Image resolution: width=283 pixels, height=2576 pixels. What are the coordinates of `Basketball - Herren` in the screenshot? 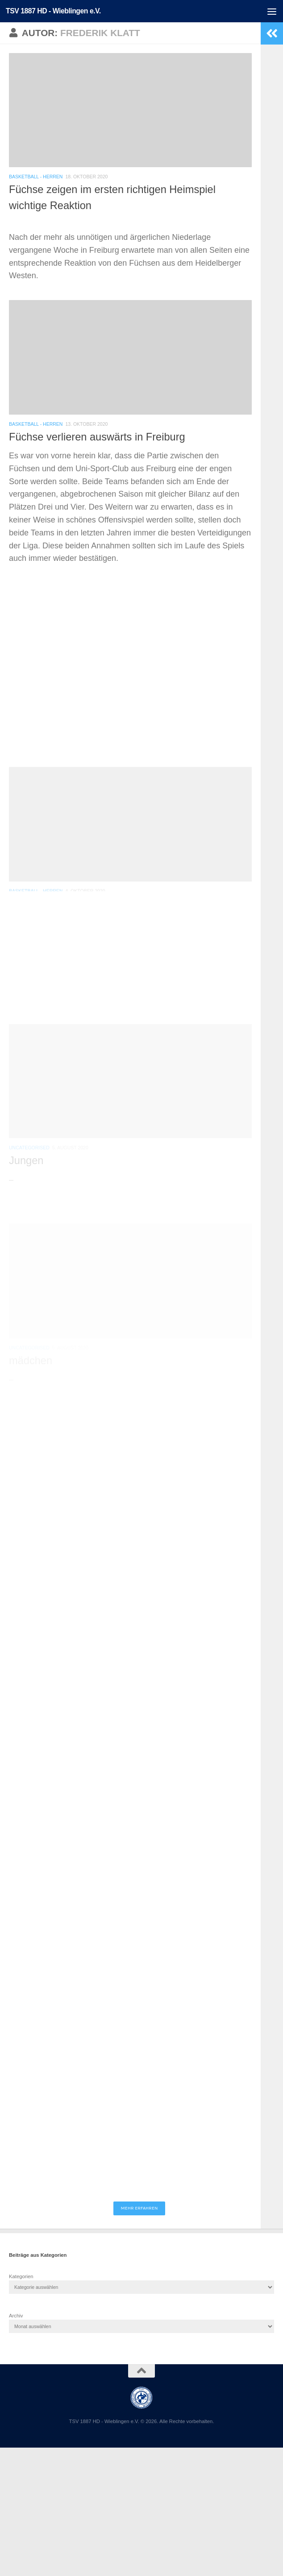 It's located at (35, 176).